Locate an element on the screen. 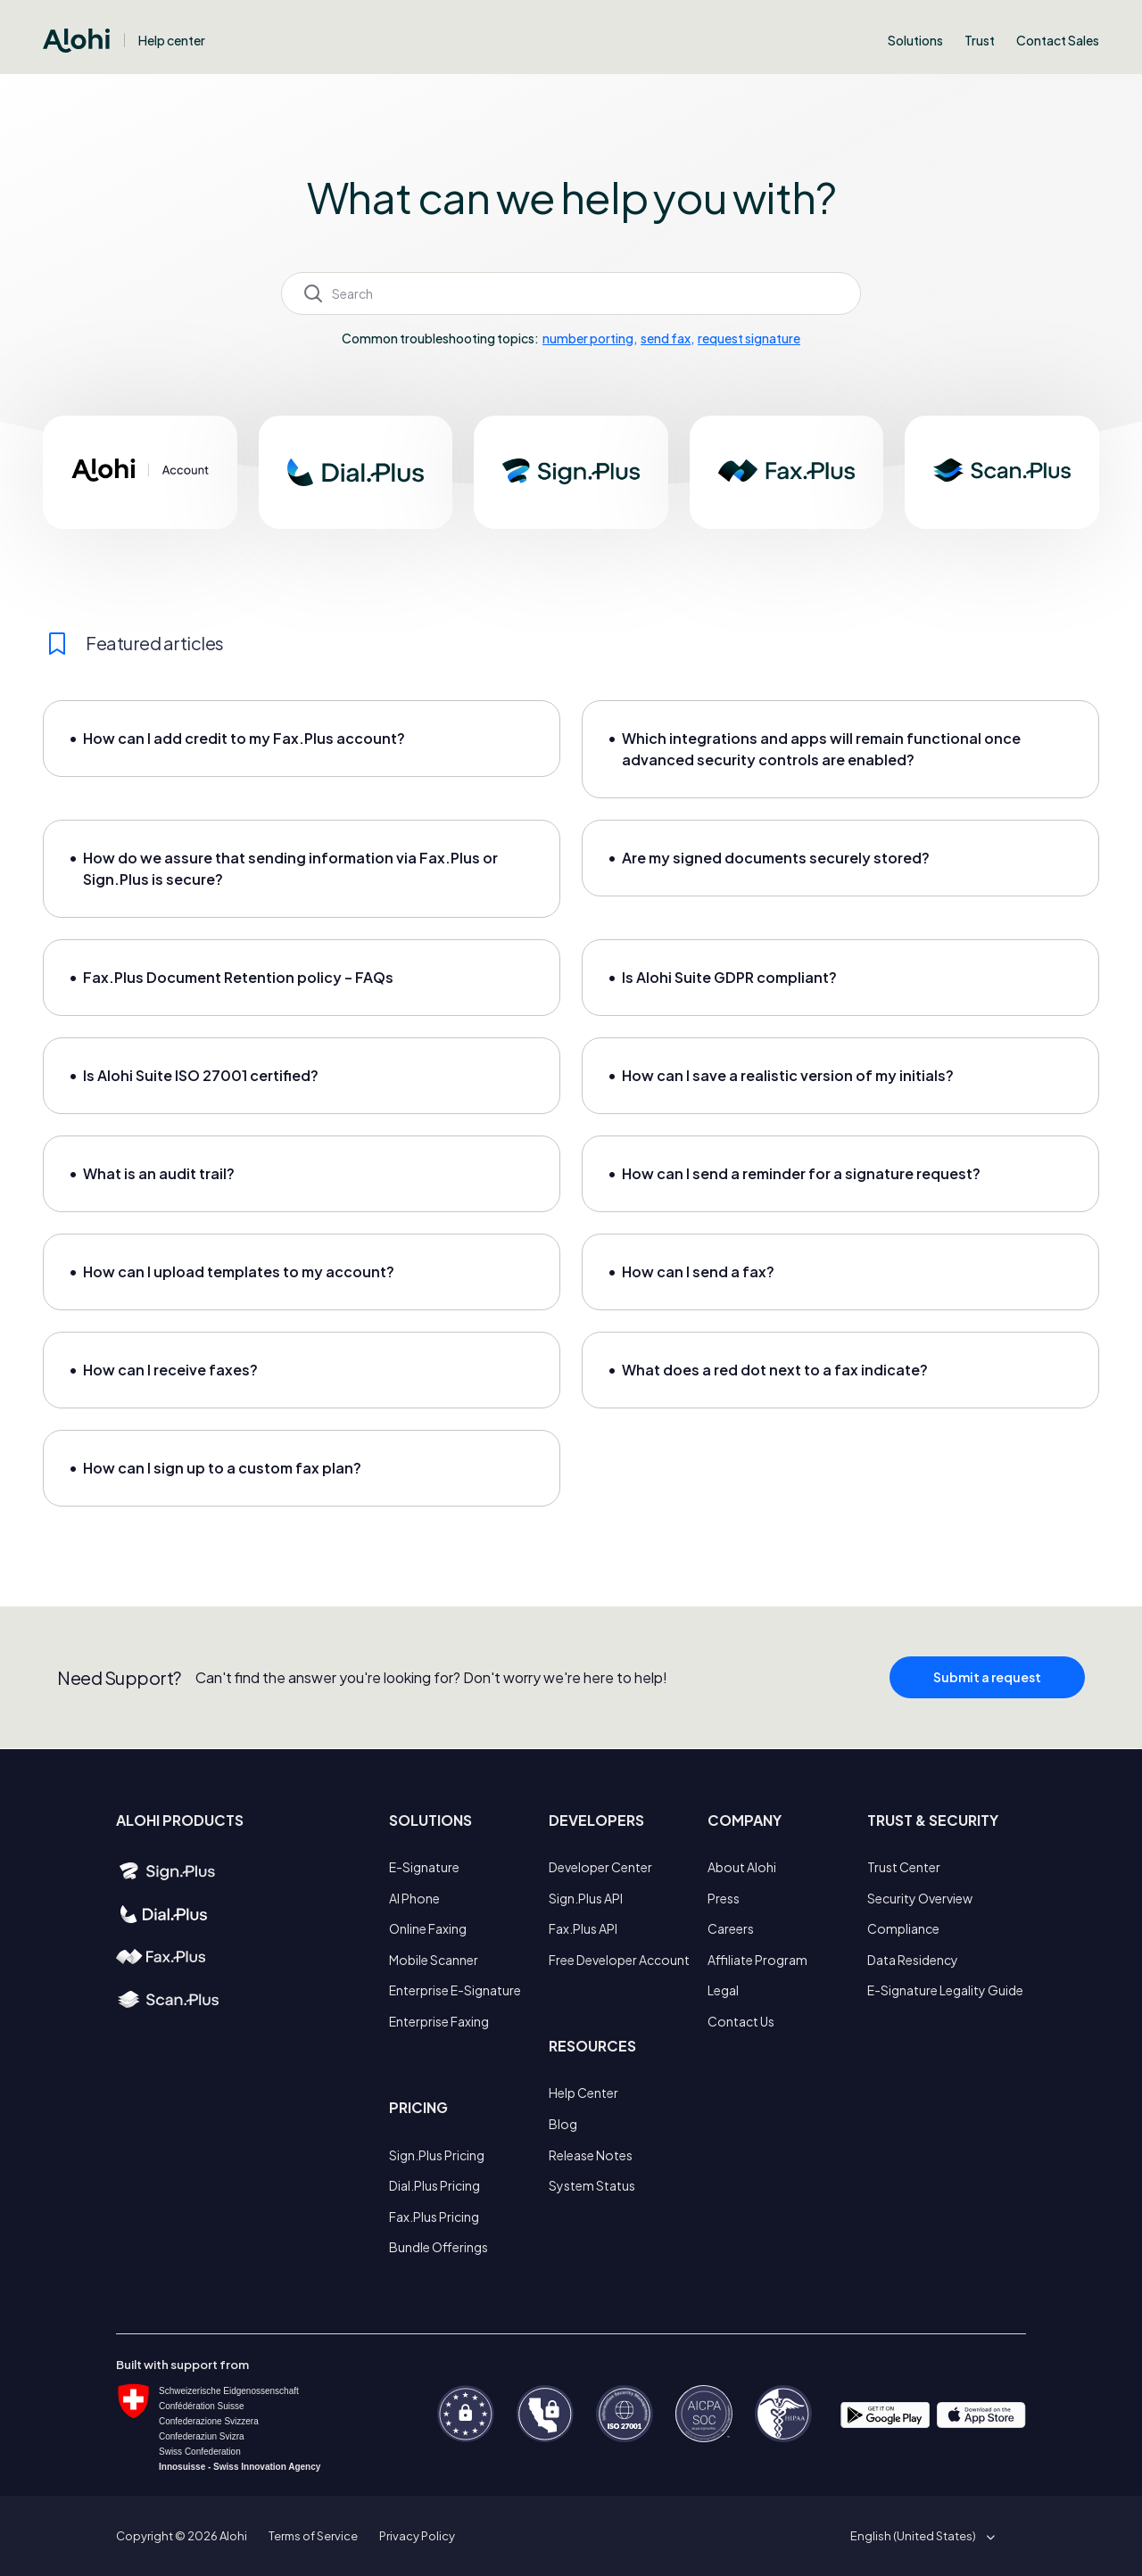 The height and width of the screenshot is (2576, 1142). Release Notes is located at coordinates (591, 2155).